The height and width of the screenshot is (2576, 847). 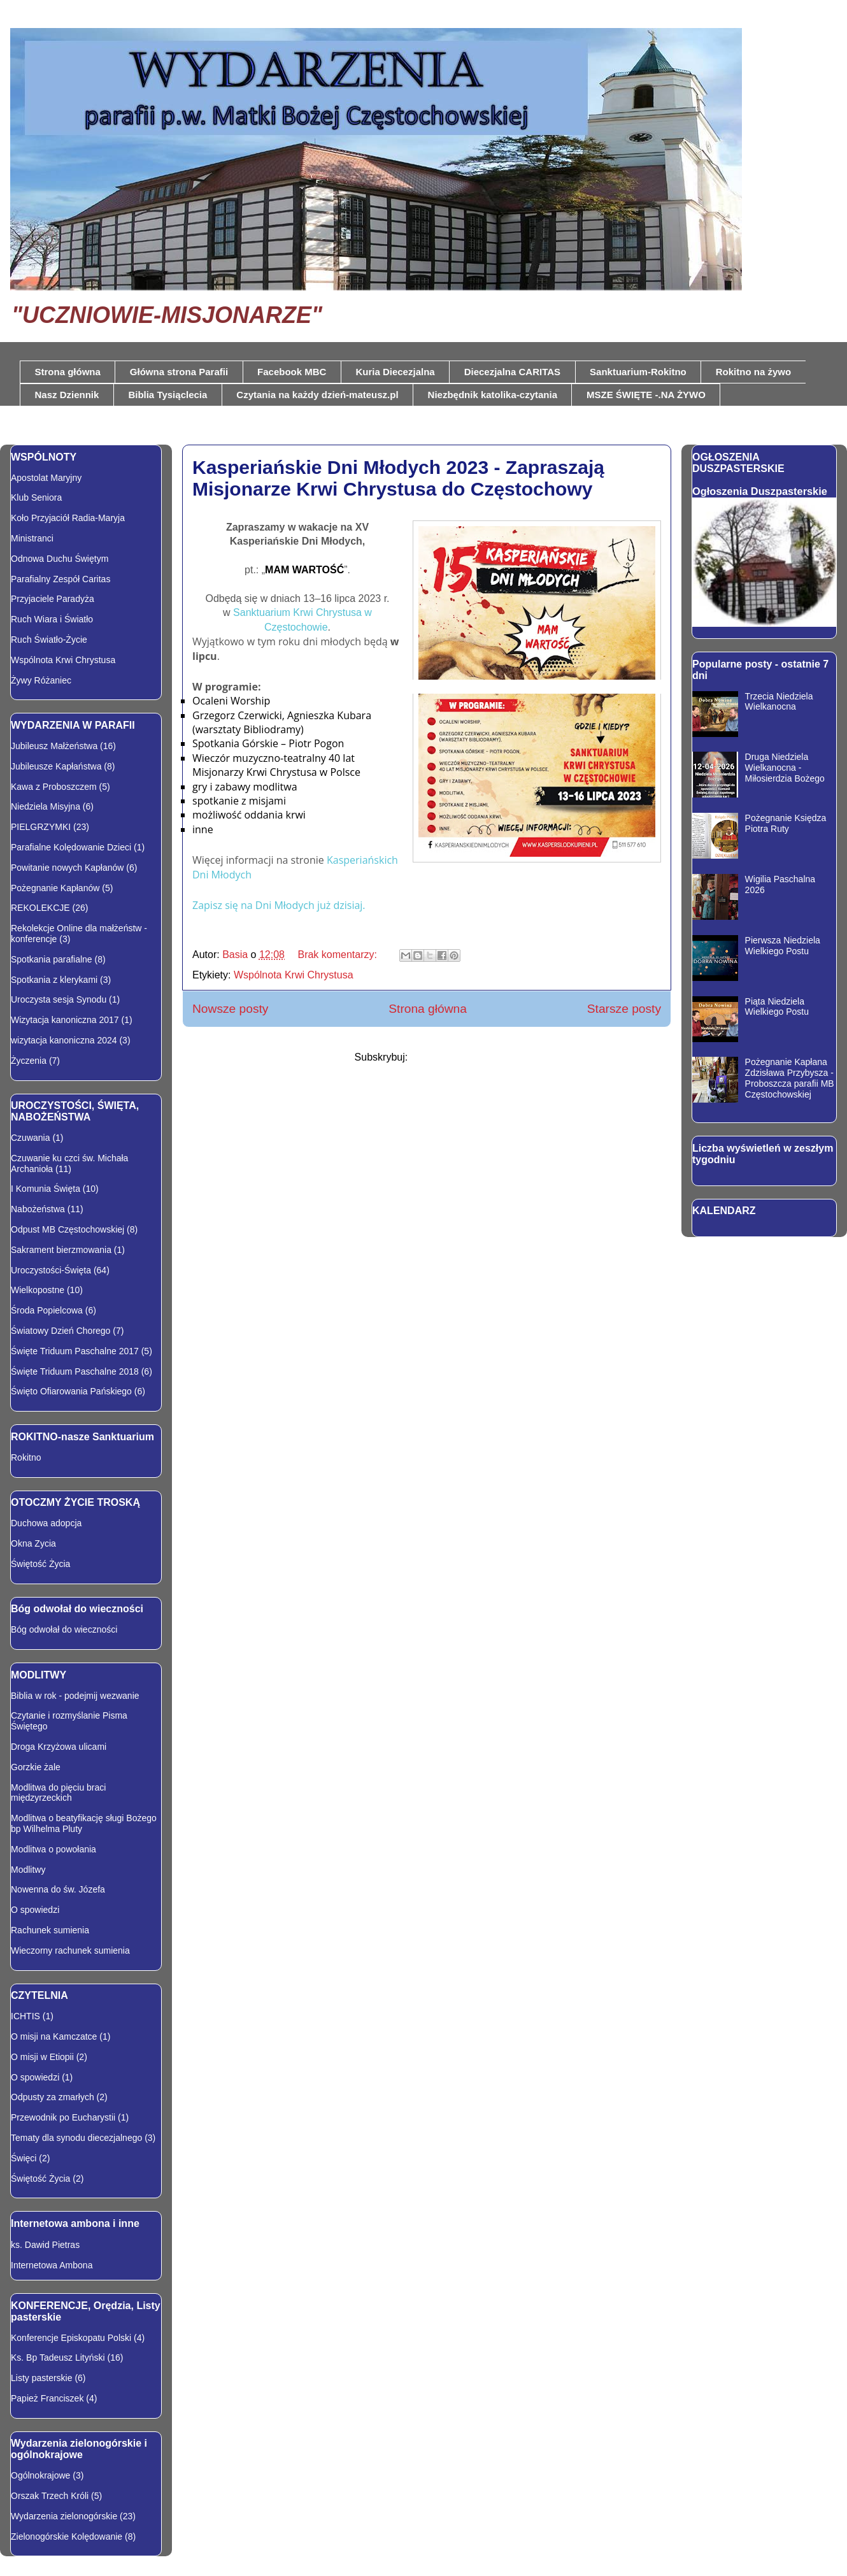 I want to click on Druga Niedziela Wielkanocna - Miłosierdzia Bożego, so click(x=785, y=768).